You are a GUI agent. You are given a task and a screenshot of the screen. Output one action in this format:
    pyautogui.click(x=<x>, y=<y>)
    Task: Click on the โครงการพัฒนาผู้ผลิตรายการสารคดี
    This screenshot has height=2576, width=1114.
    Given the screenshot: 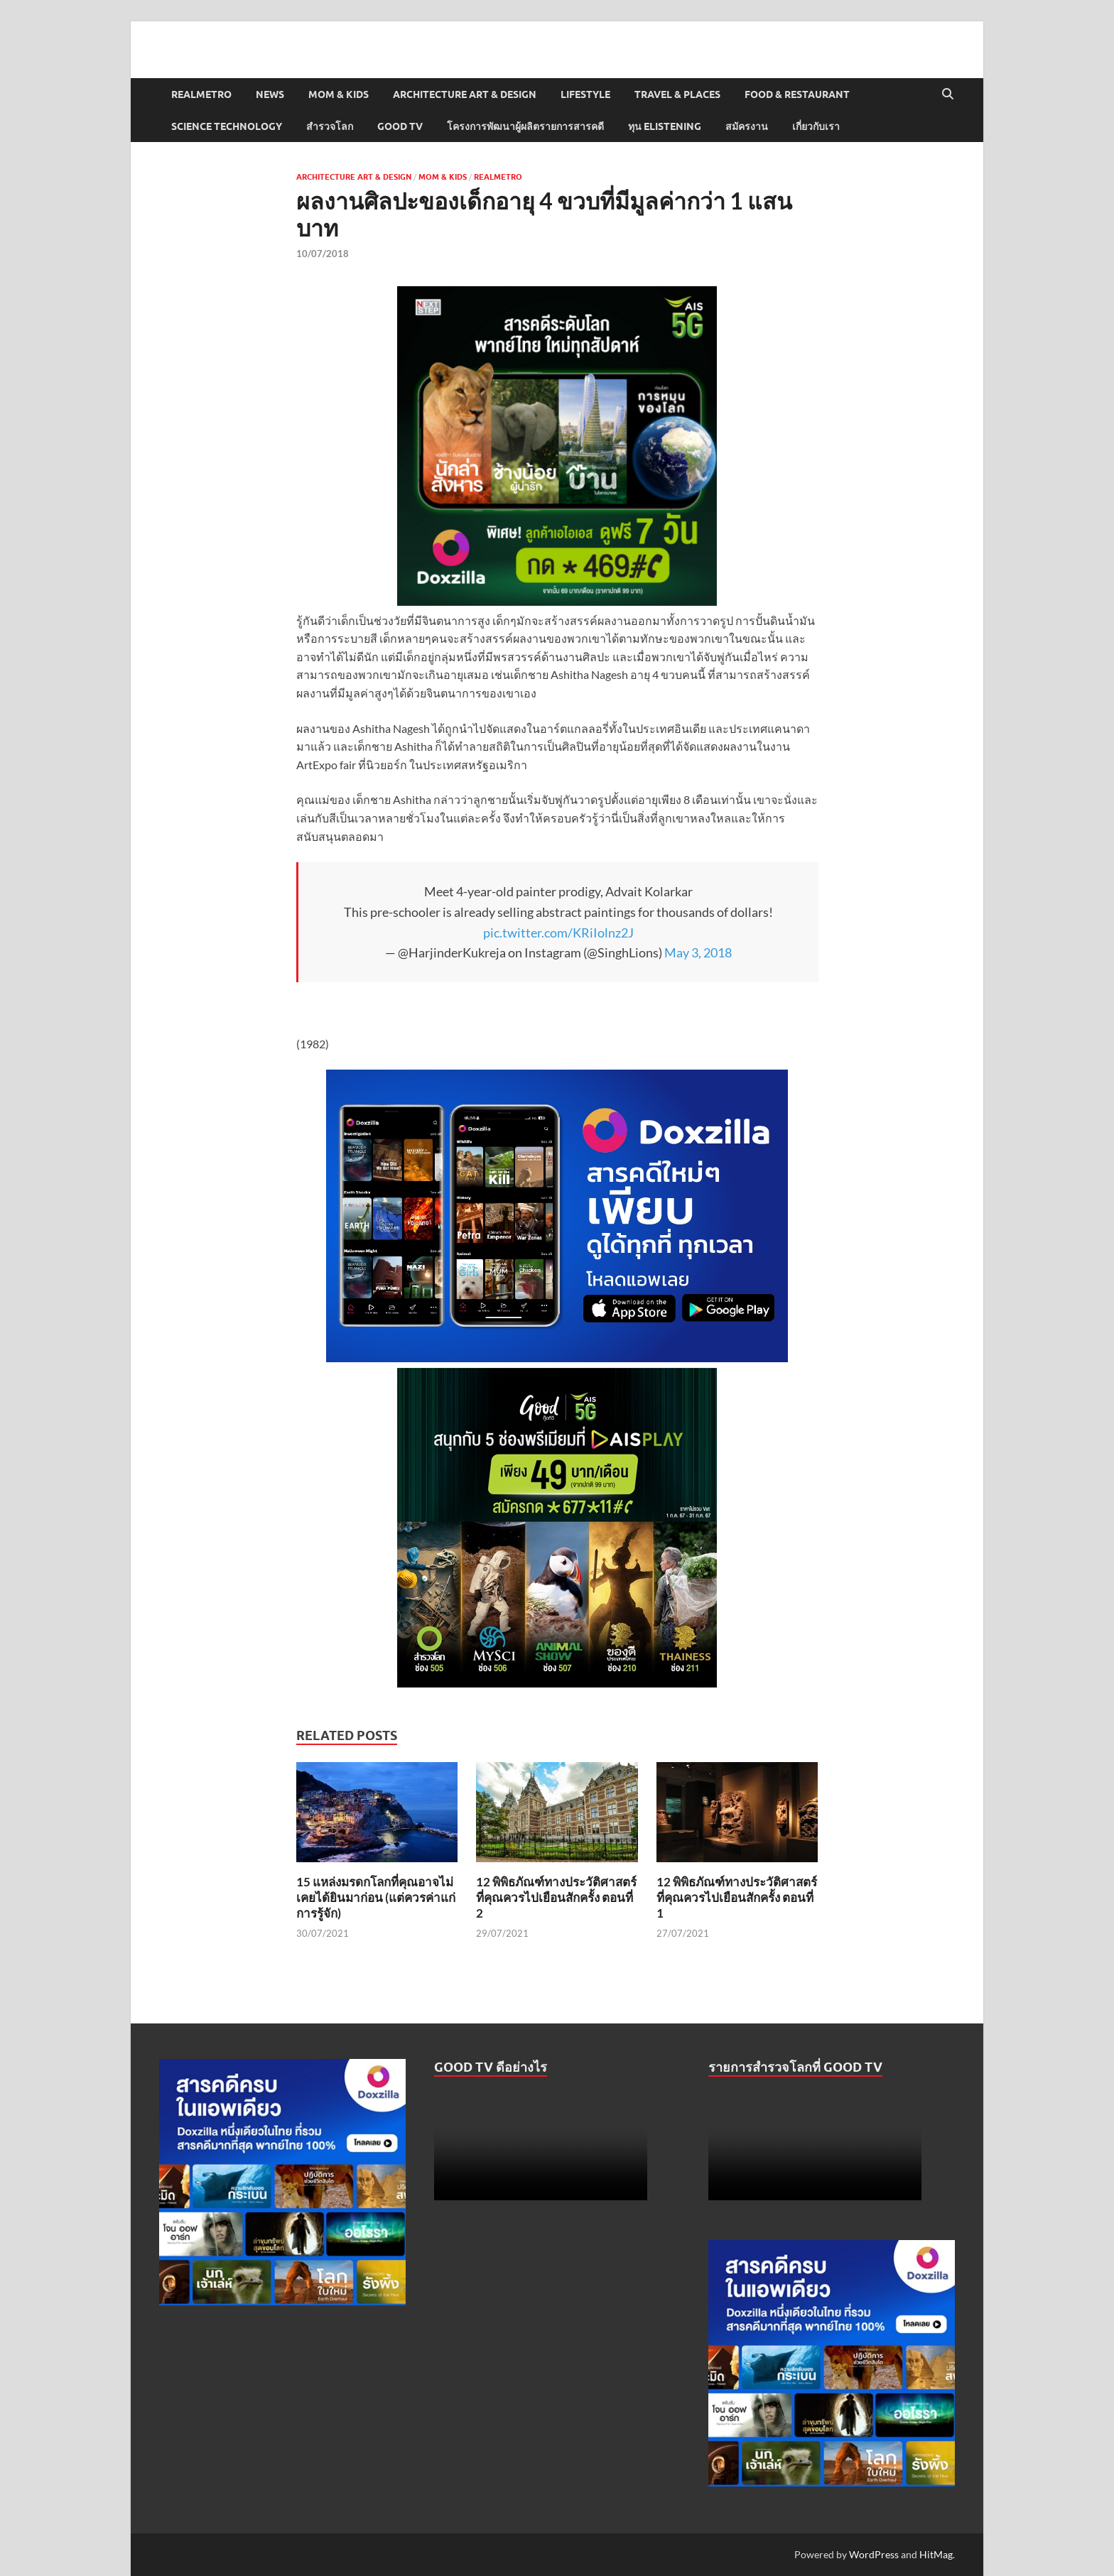 What is the action you would take?
    pyautogui.click(x=525, y=126)
    